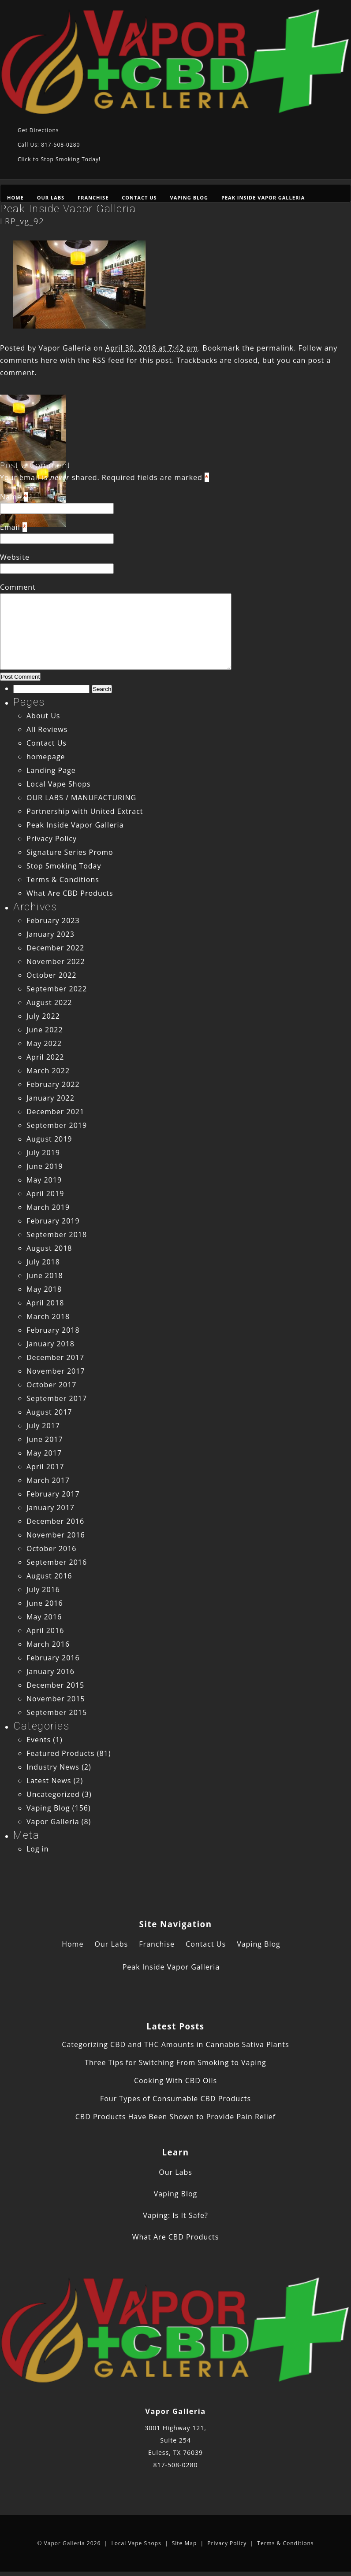 This screenshot has width=351, height=2576. Describe the element at coordinates (53, 1658) in the screenshot. I see `February 2016` at that location.